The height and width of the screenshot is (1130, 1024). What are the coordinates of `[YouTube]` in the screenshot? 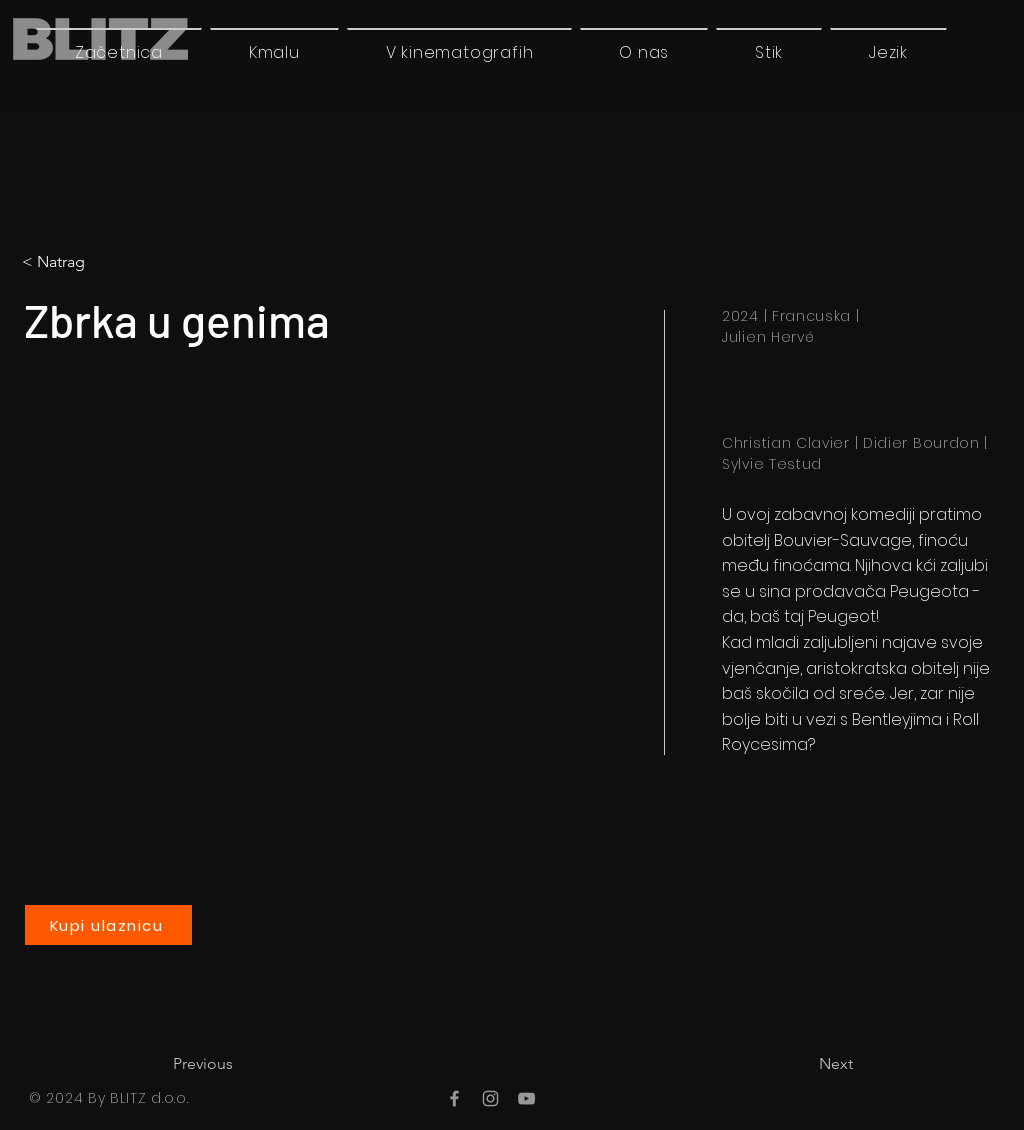 It's located at (526, 1098).